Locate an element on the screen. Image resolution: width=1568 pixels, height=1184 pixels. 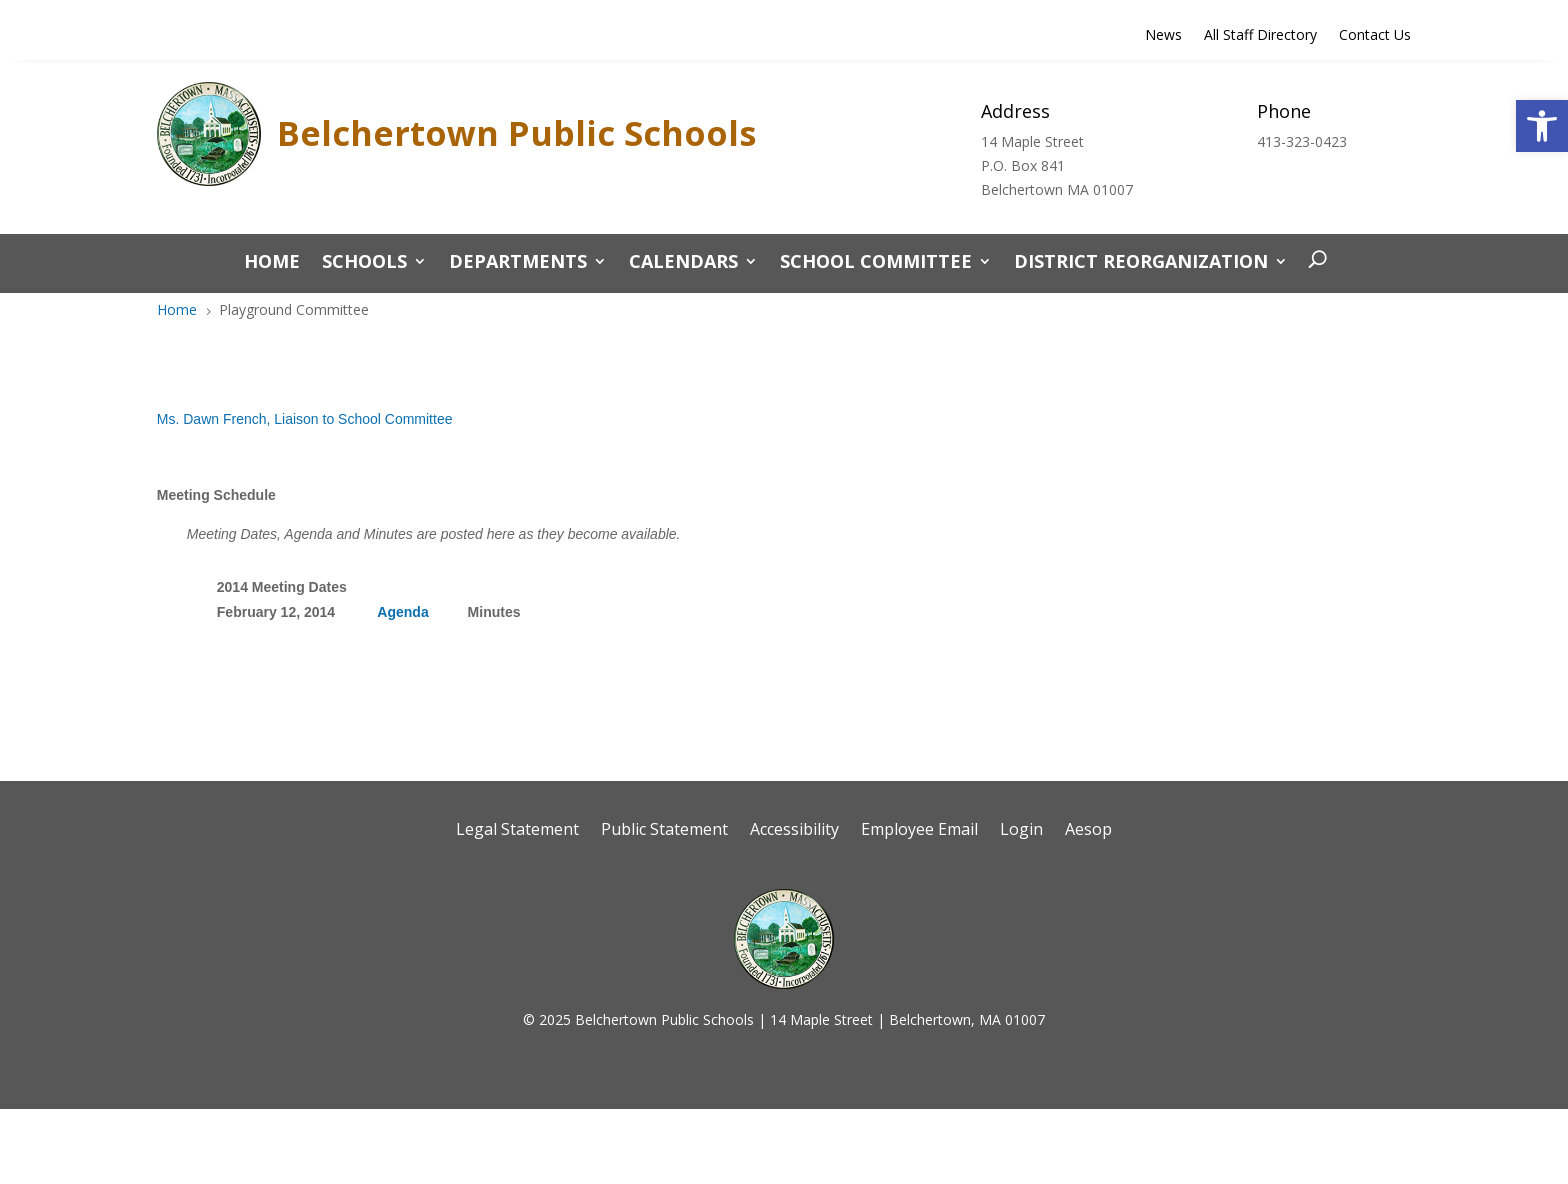
Accessibility is located at coordinates (794, 831).